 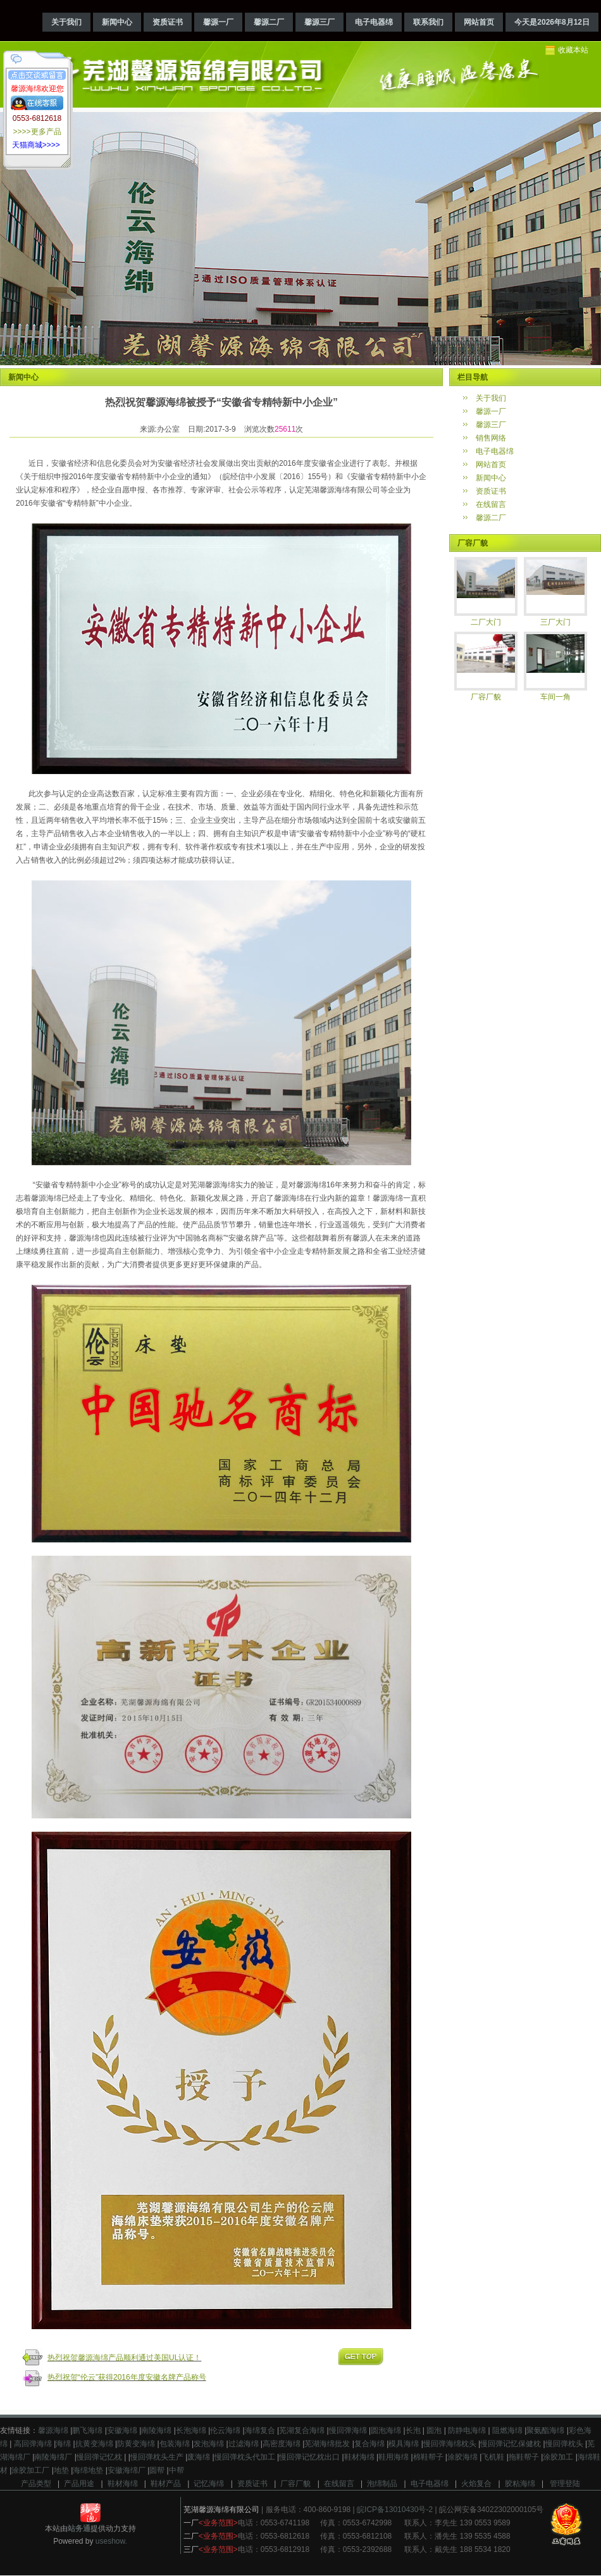 What do you see at coordinates (53, 2457) in the screenshot?
I see `南陵海绵厂` at bounding box center [53, 2457].